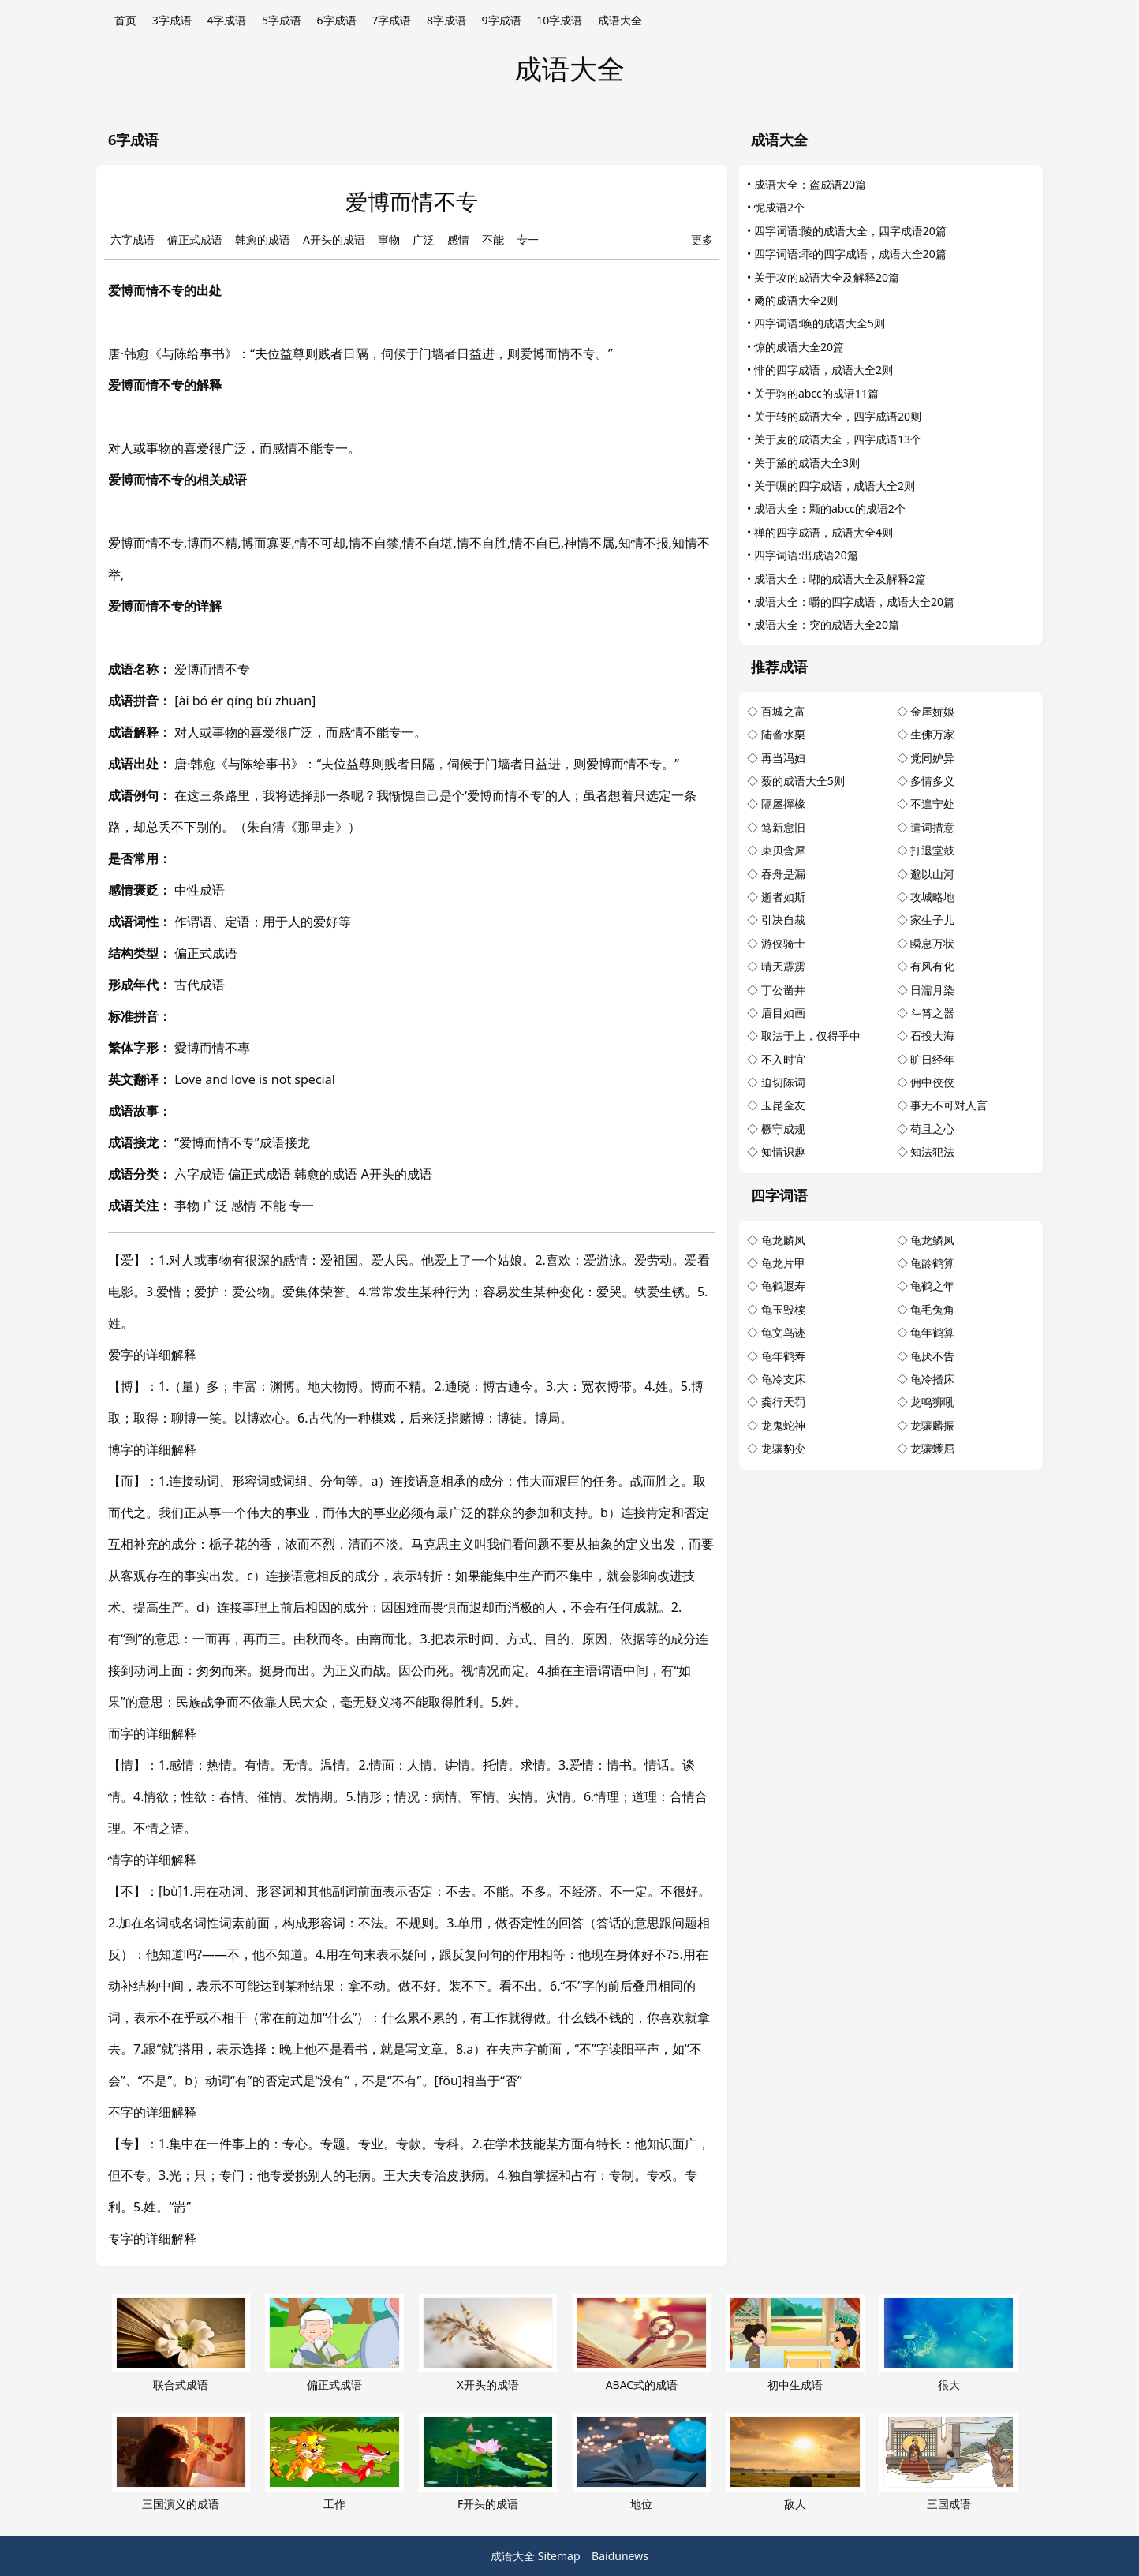  Describe the element at coordinates (132, 239) in the screenshot. I see `六字成语` at that location.